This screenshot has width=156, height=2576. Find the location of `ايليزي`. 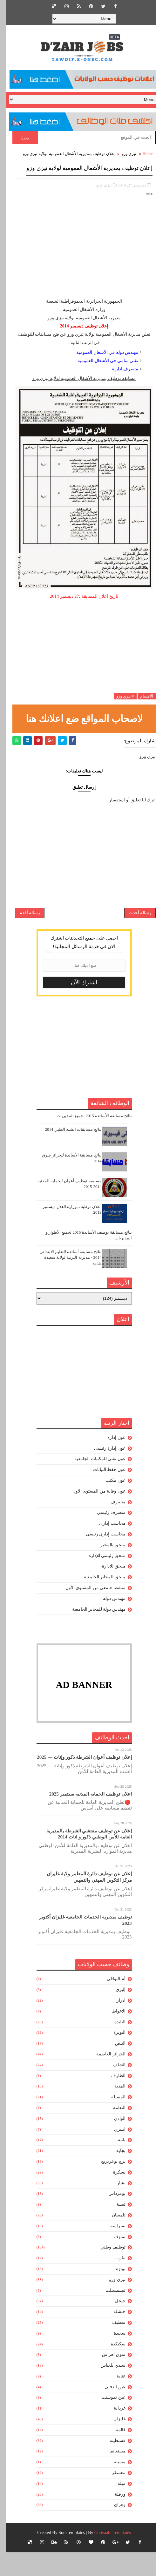

ايليزي is located at coordinates (113, 2153).